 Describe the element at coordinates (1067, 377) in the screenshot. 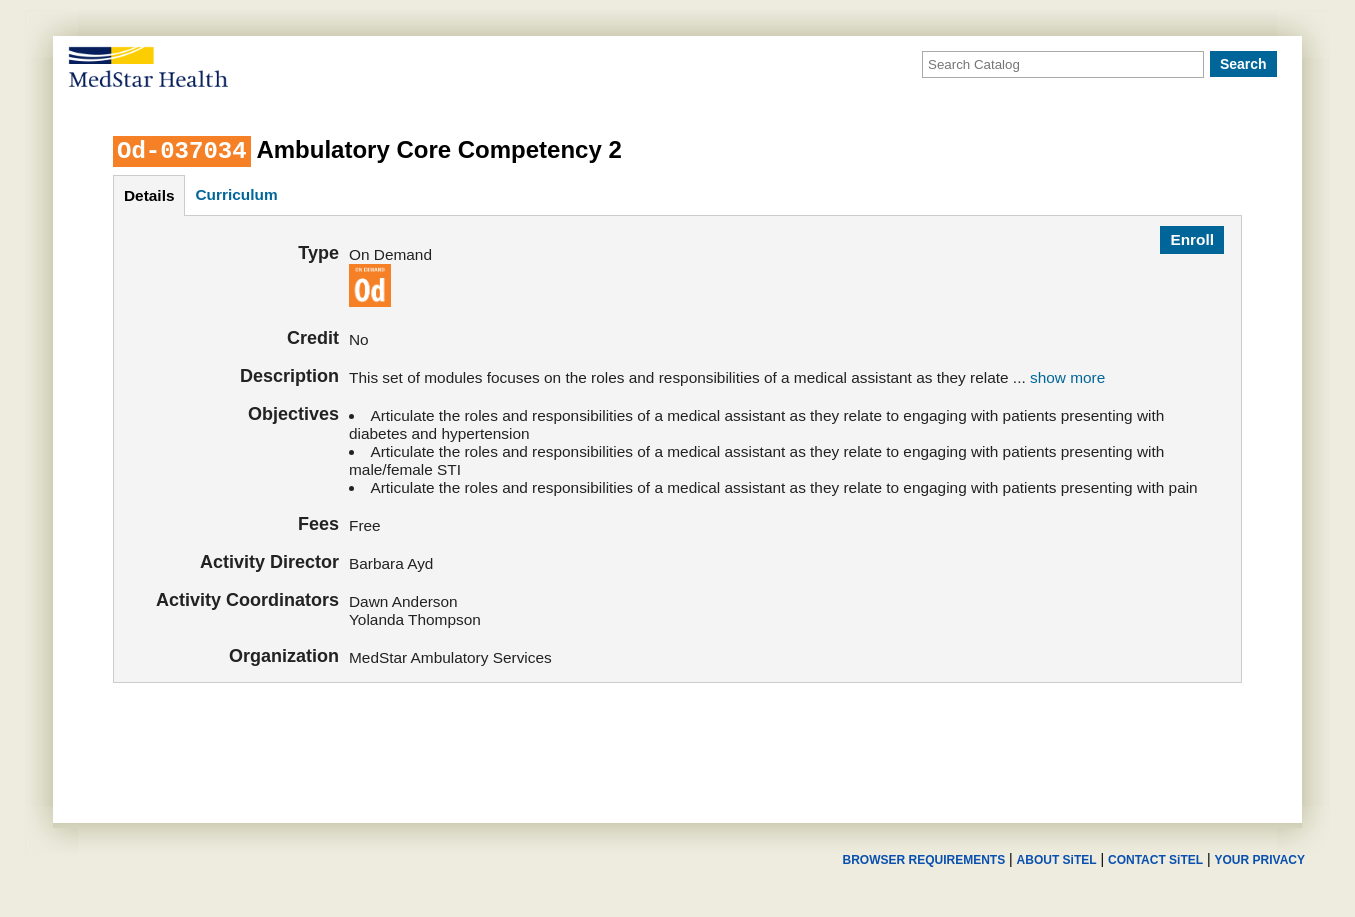

I see `show more` at that location.